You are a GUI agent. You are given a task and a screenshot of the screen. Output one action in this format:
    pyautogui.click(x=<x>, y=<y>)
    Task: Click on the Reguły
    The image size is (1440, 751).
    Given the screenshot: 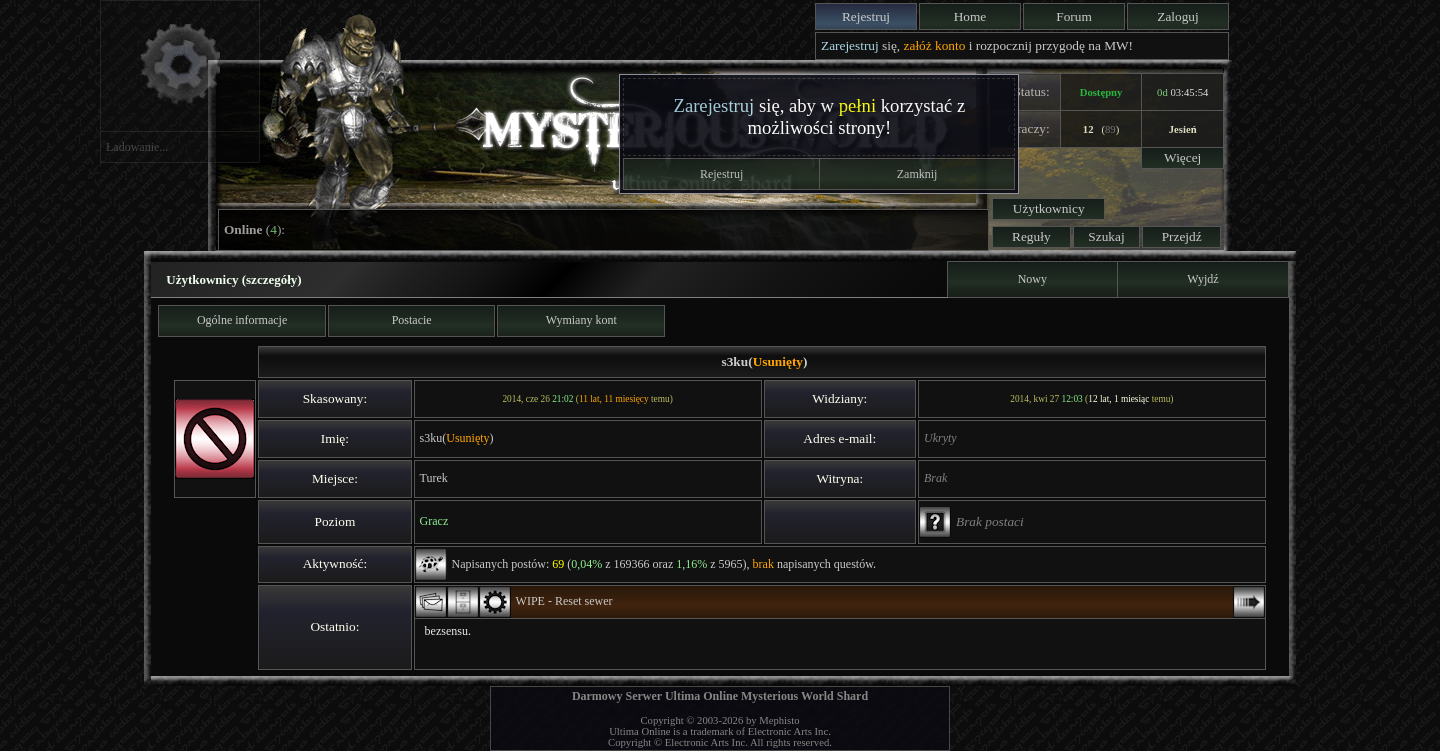 What is the action you would take?
    pyautogui.click(x=1031, y=236)
    